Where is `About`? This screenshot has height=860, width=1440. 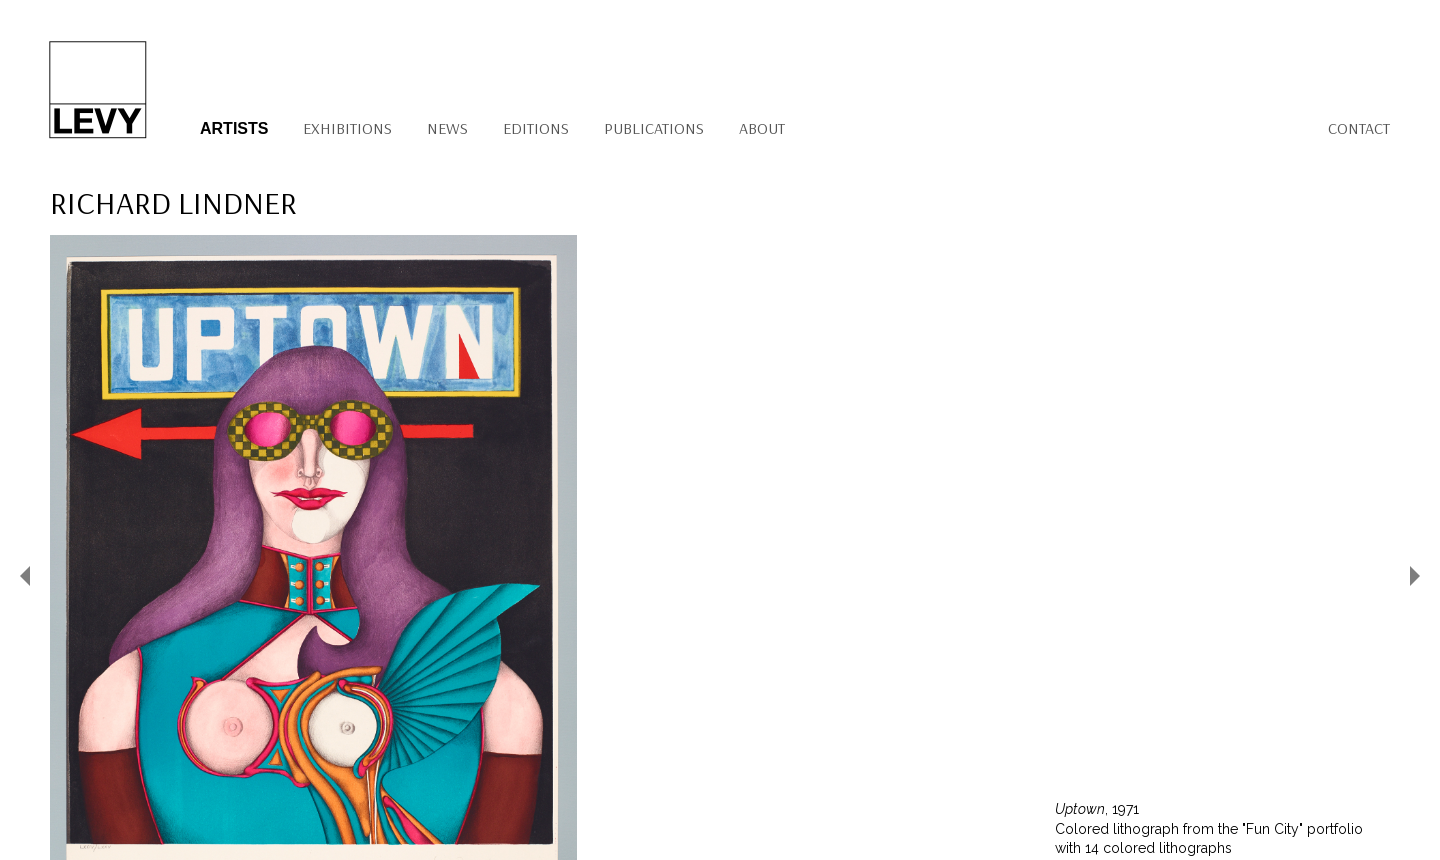 About is located at coordinates (762, 128).